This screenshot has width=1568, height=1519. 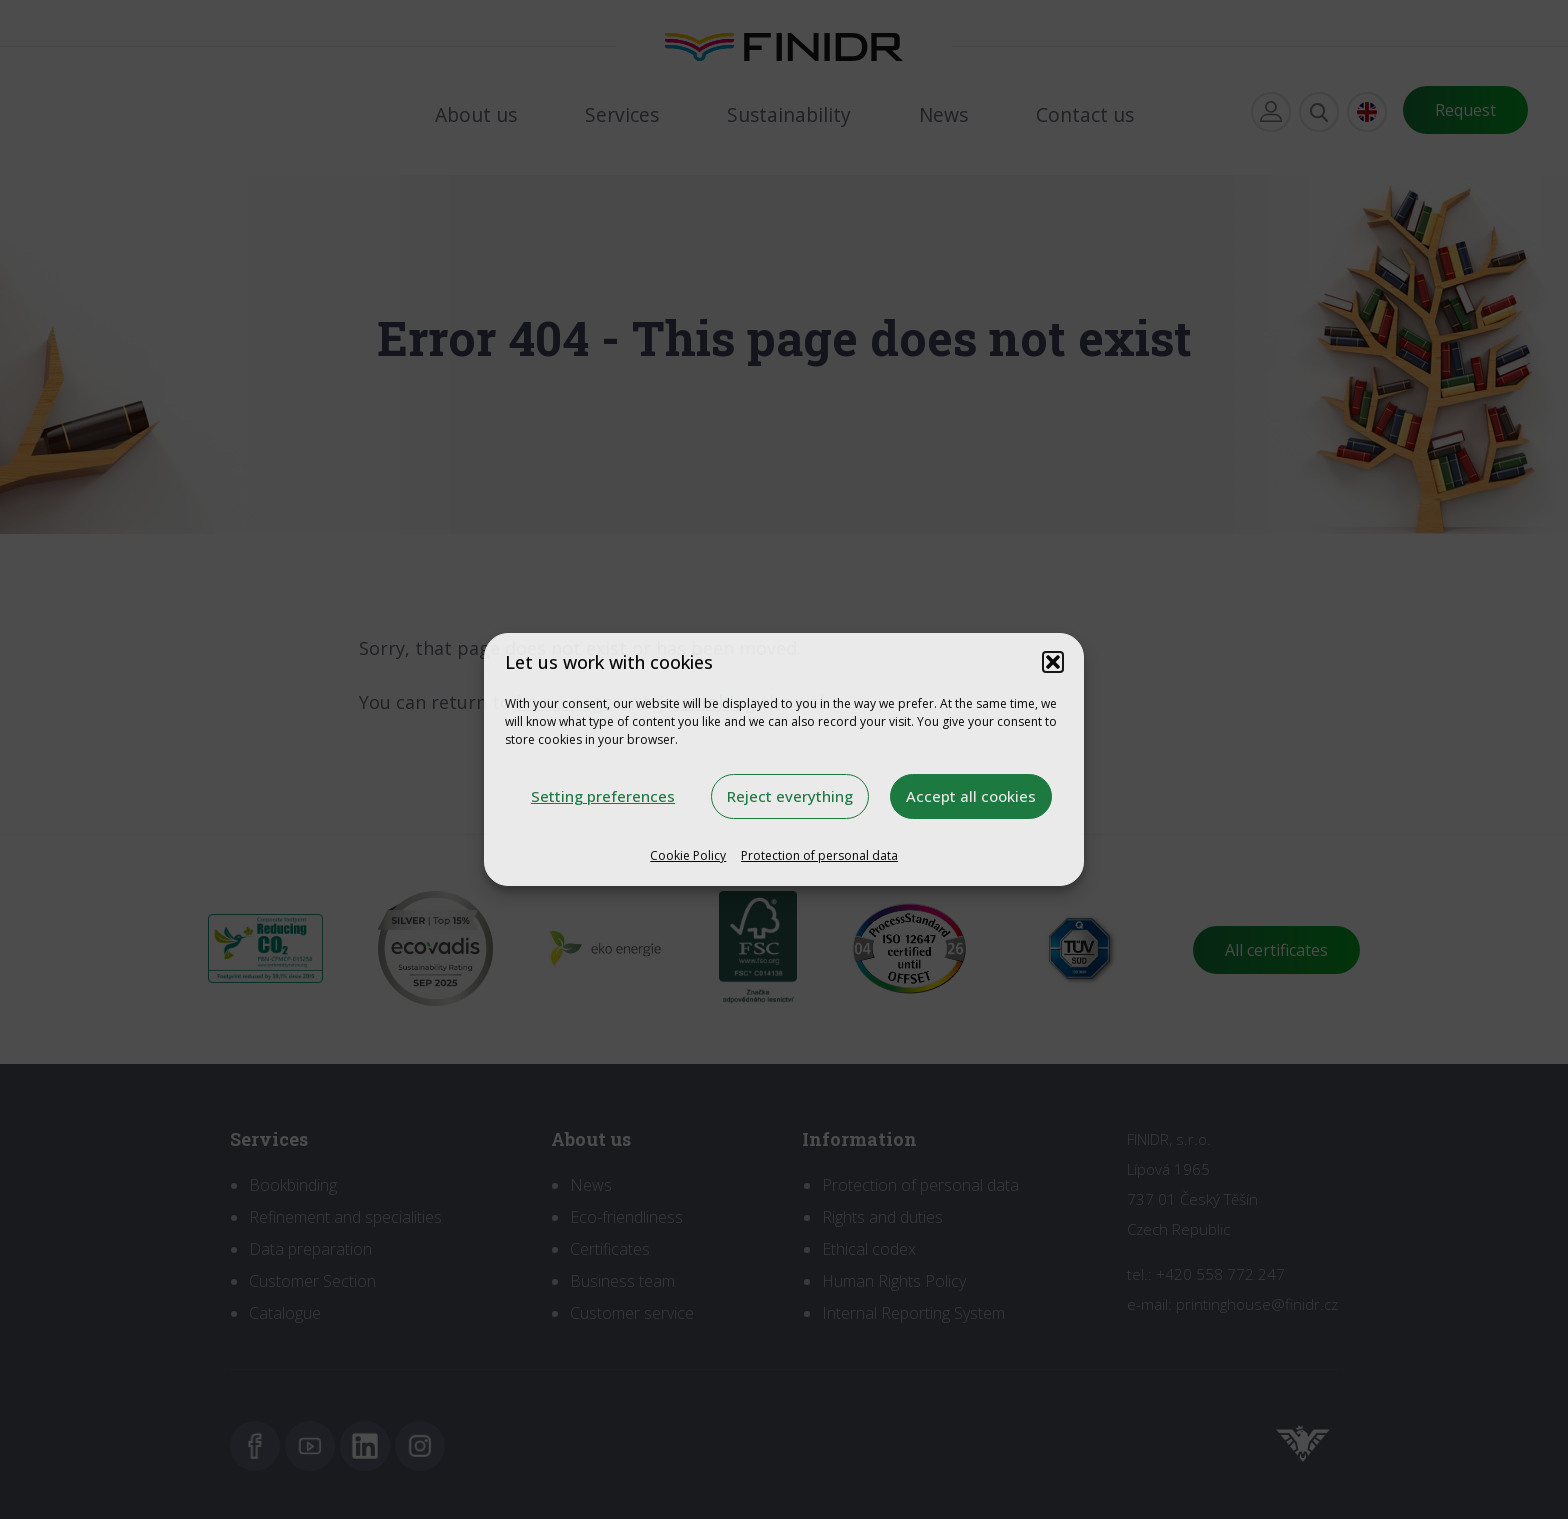 I want to click on Reject everything, so click(x=790, y=796).